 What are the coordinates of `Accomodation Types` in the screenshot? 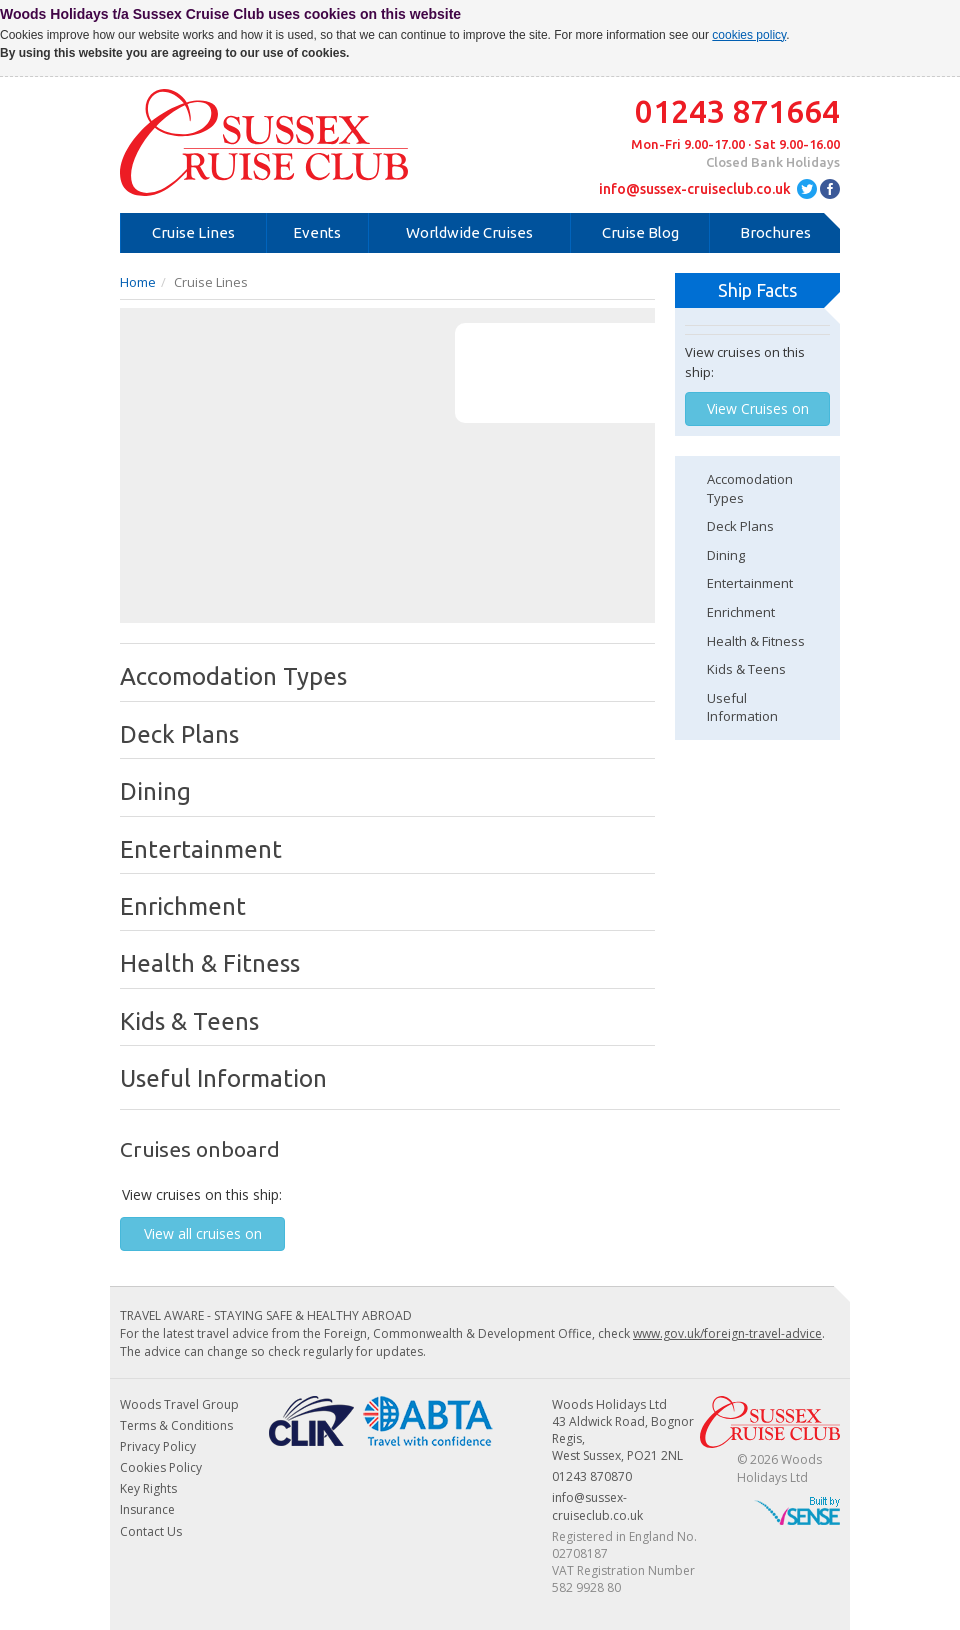 It's located at (750, 488).